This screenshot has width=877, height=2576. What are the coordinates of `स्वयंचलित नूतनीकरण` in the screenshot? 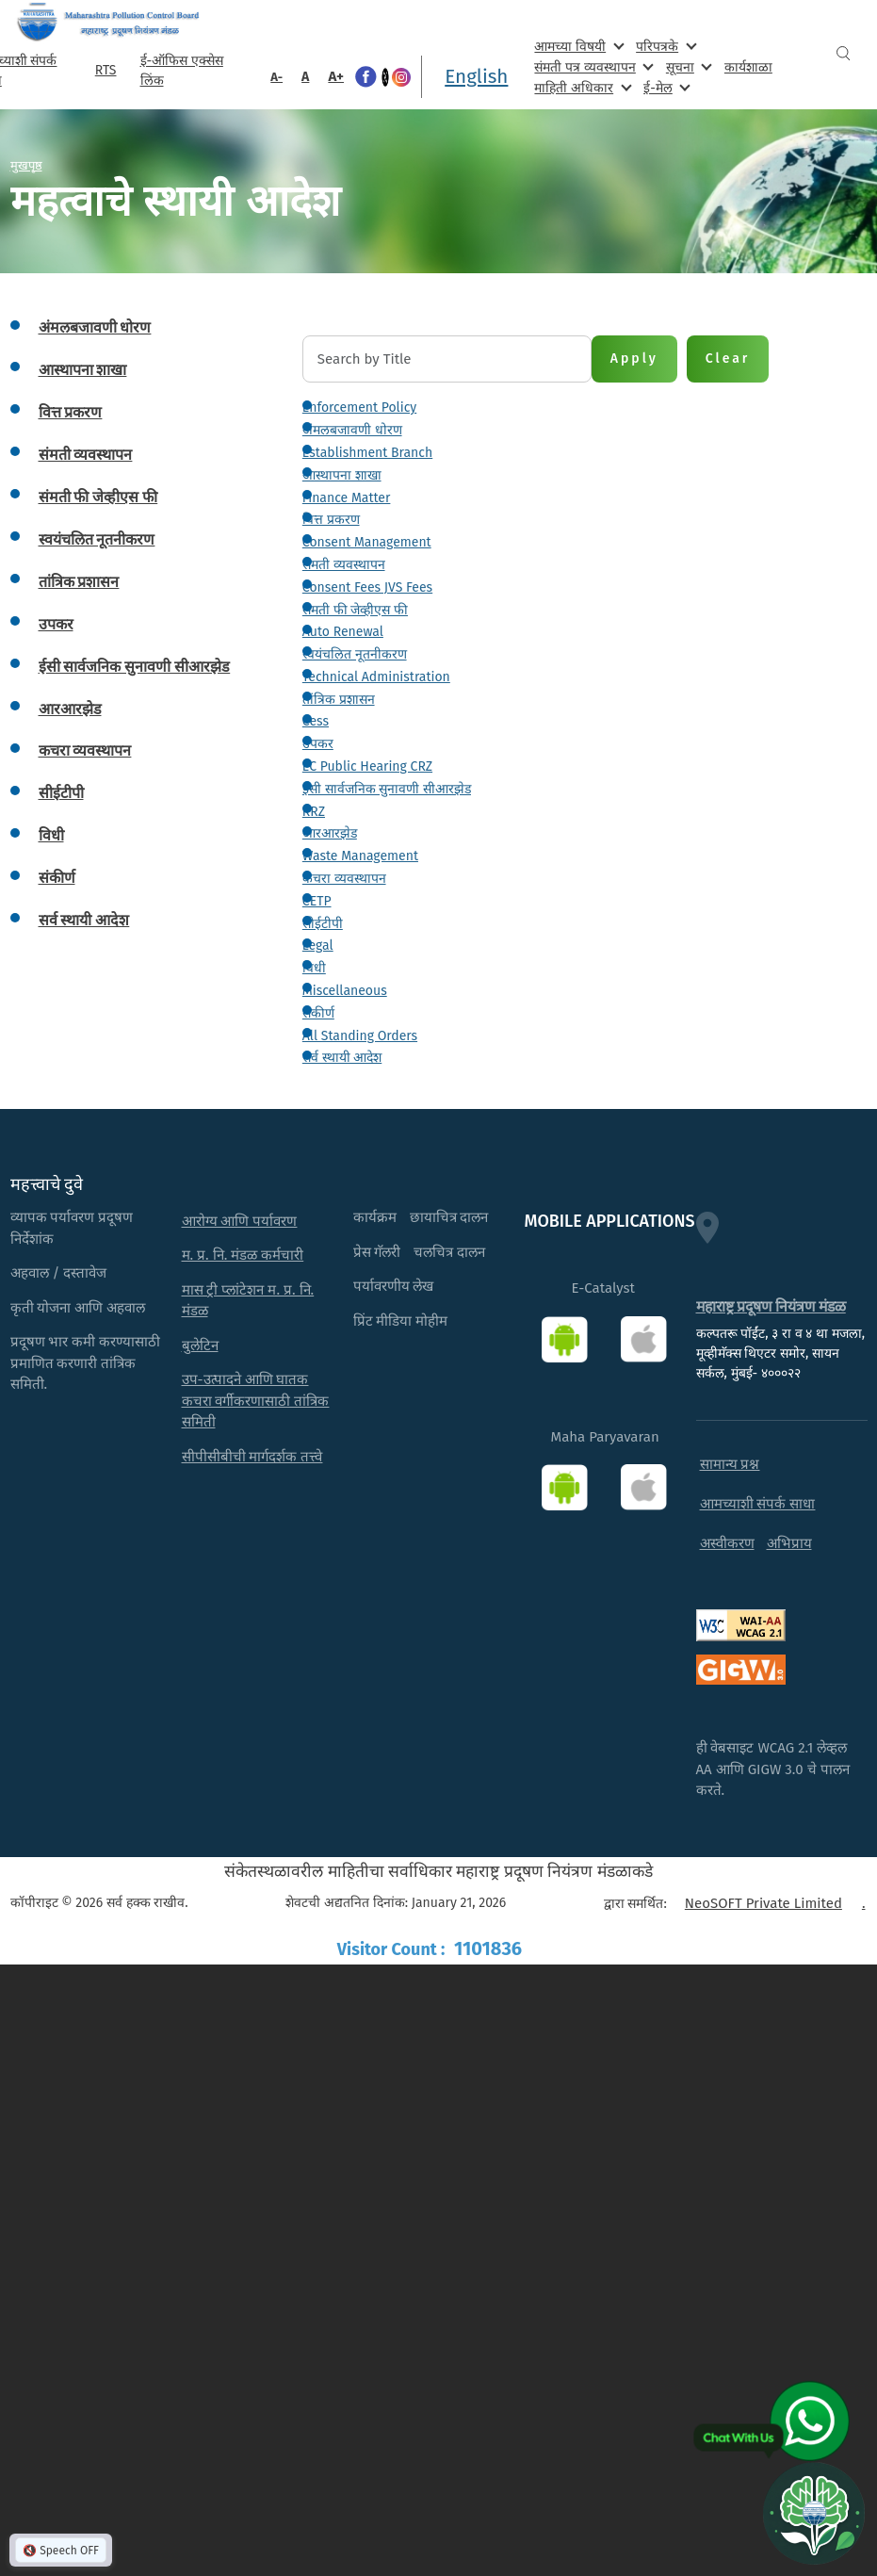 It's located at (354, 654).